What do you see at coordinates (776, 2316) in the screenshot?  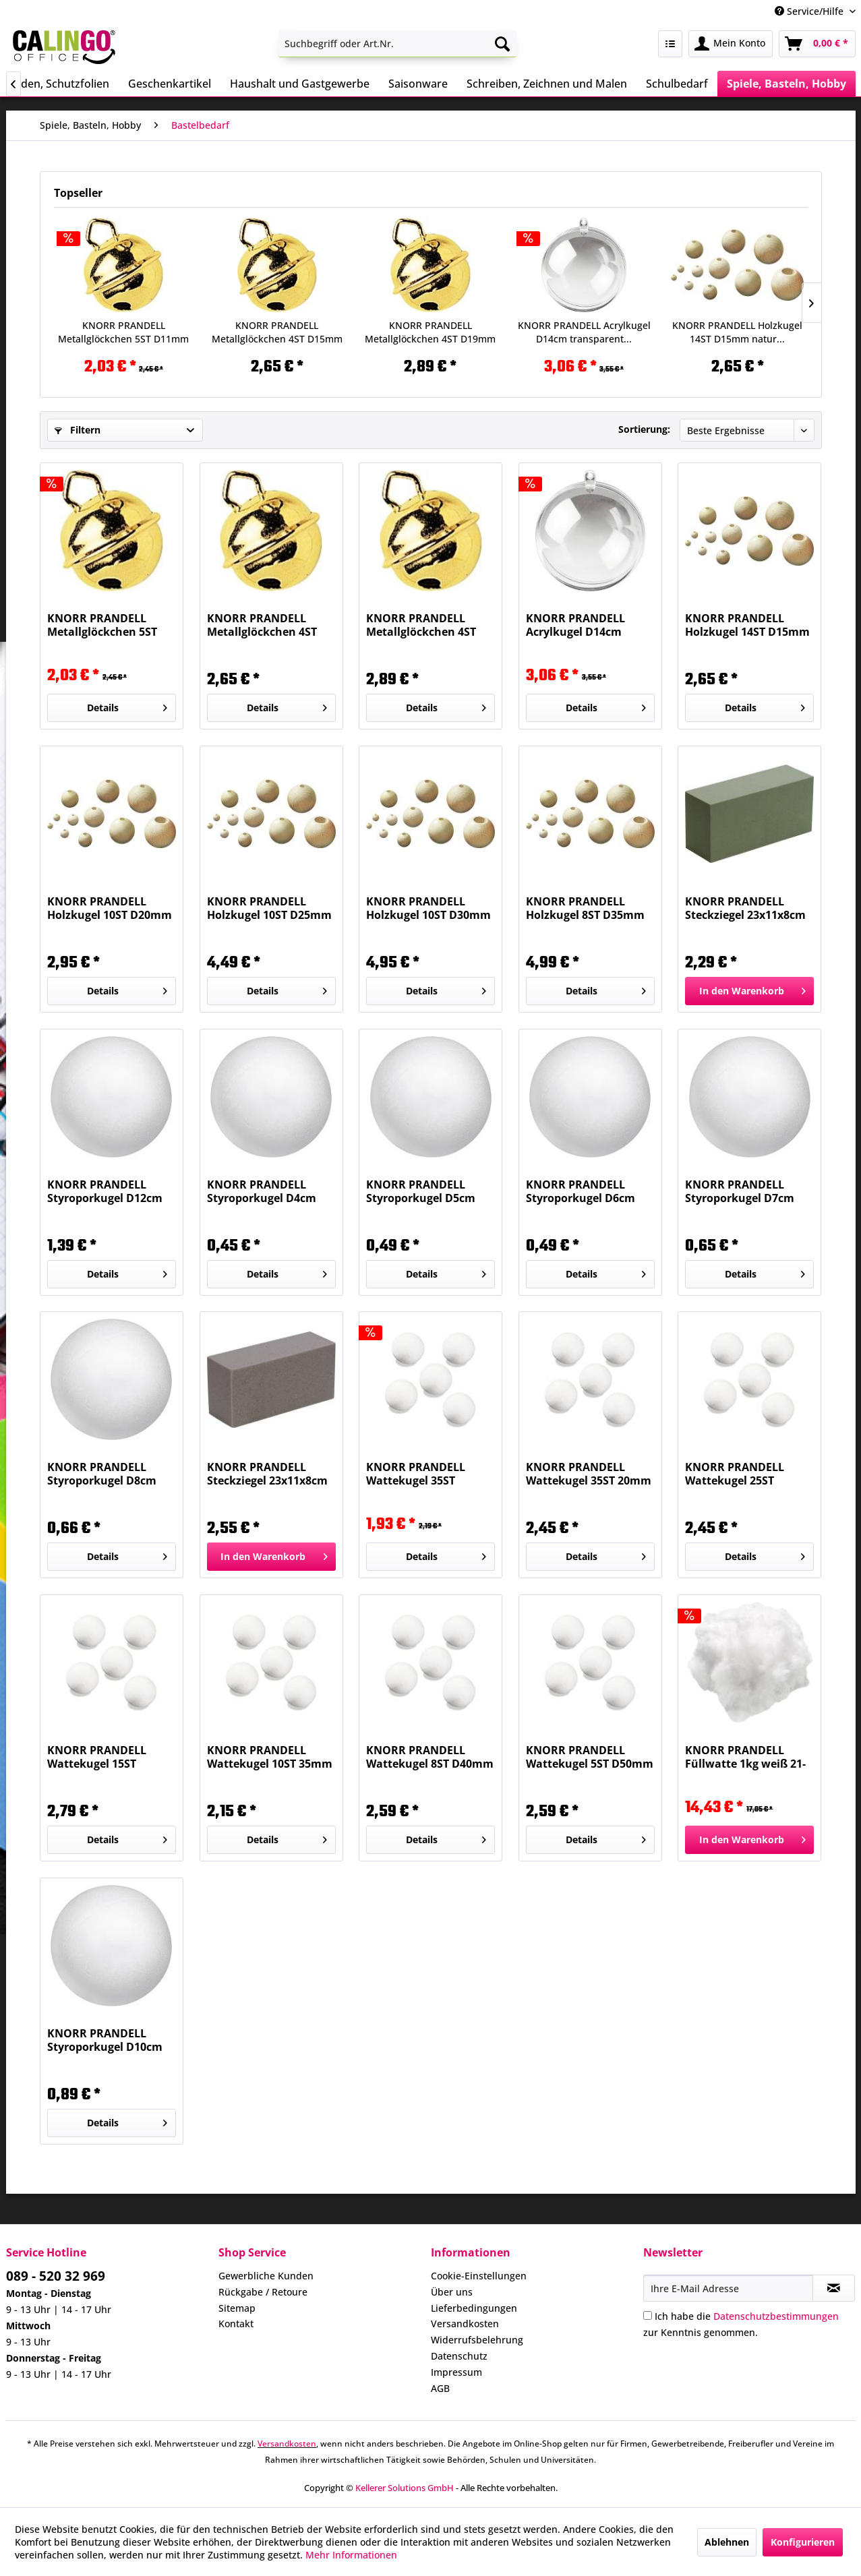 I see `Datenschutzbestimmungen` at bounding box center [776, 2316].